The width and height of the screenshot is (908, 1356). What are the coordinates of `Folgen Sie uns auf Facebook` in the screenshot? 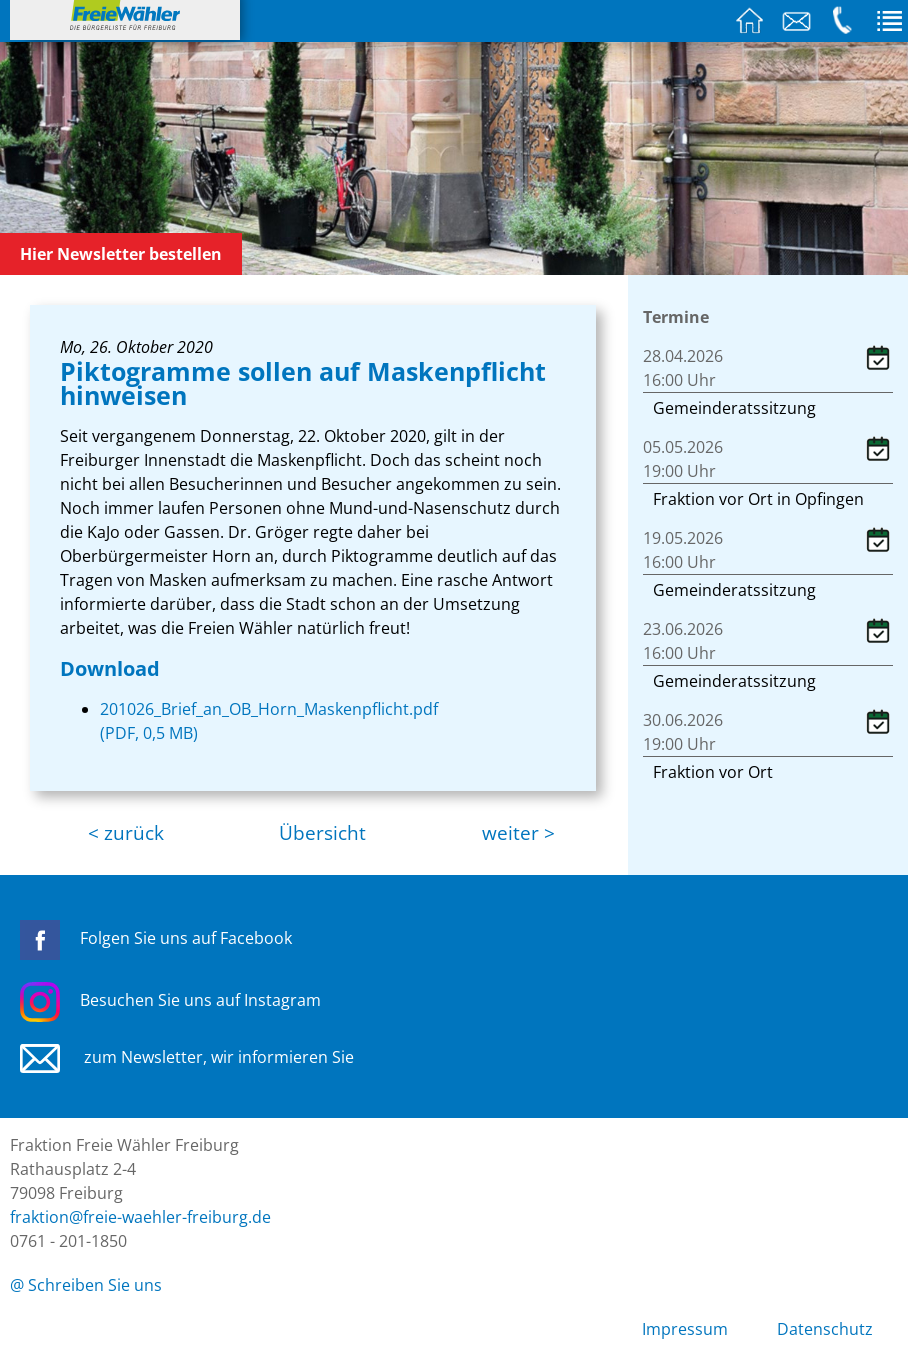 It's located at (156, 938).